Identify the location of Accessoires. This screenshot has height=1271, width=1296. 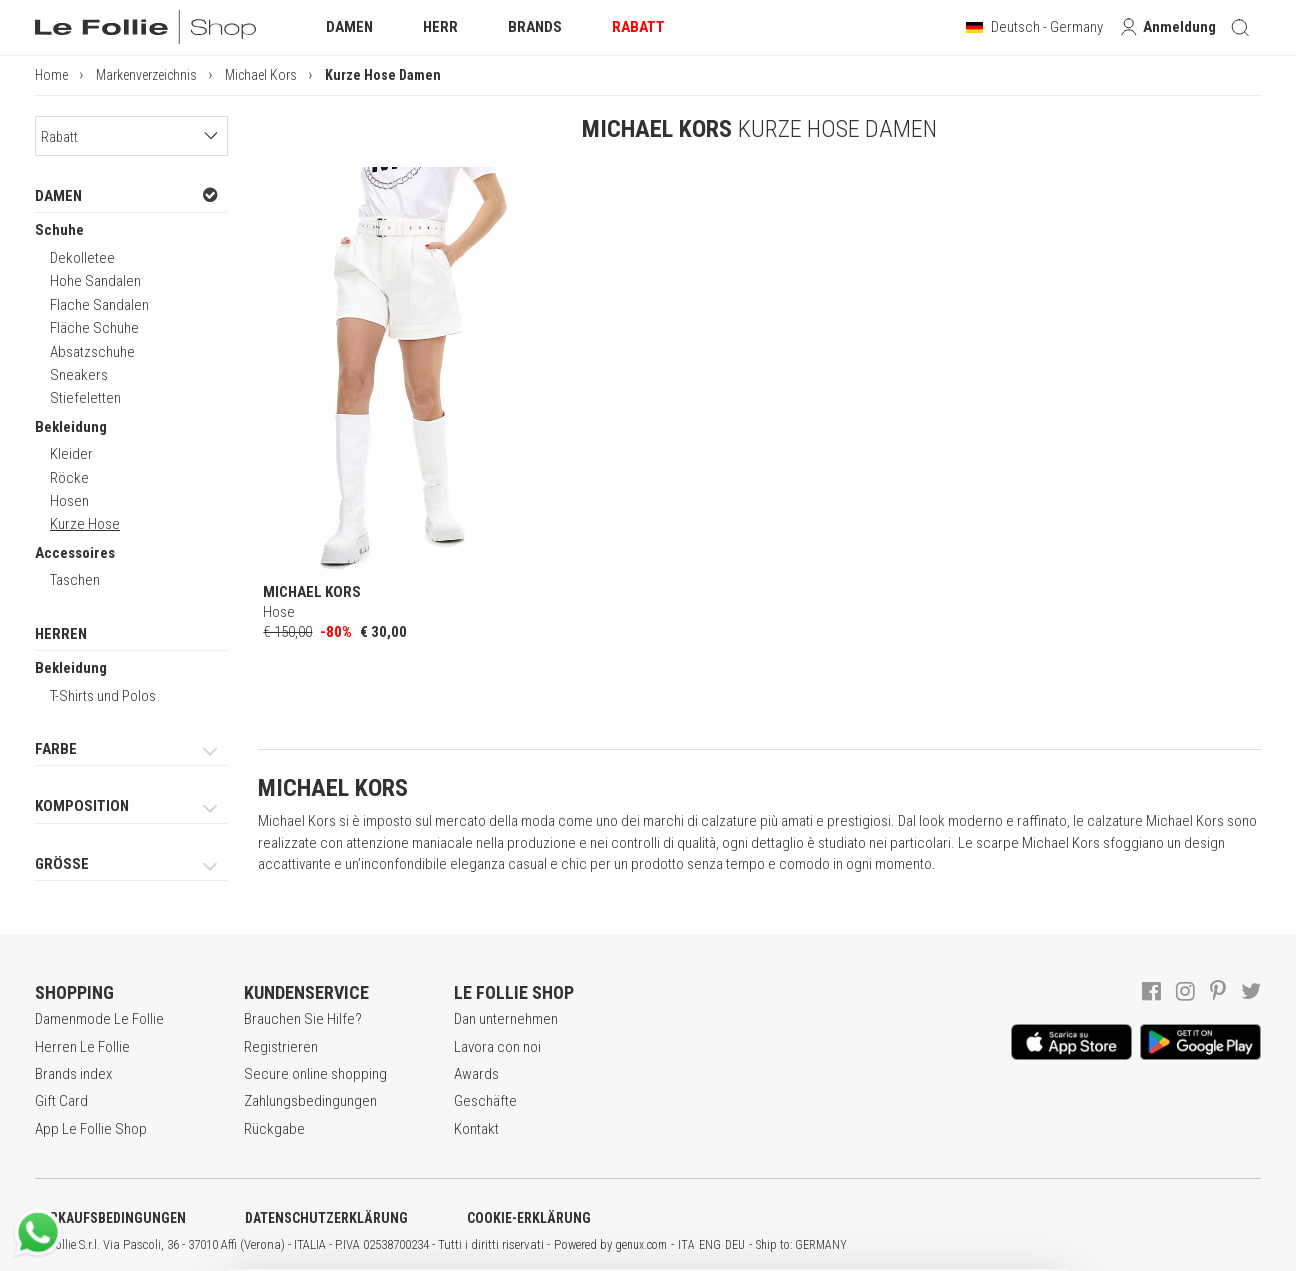
(75, 553).